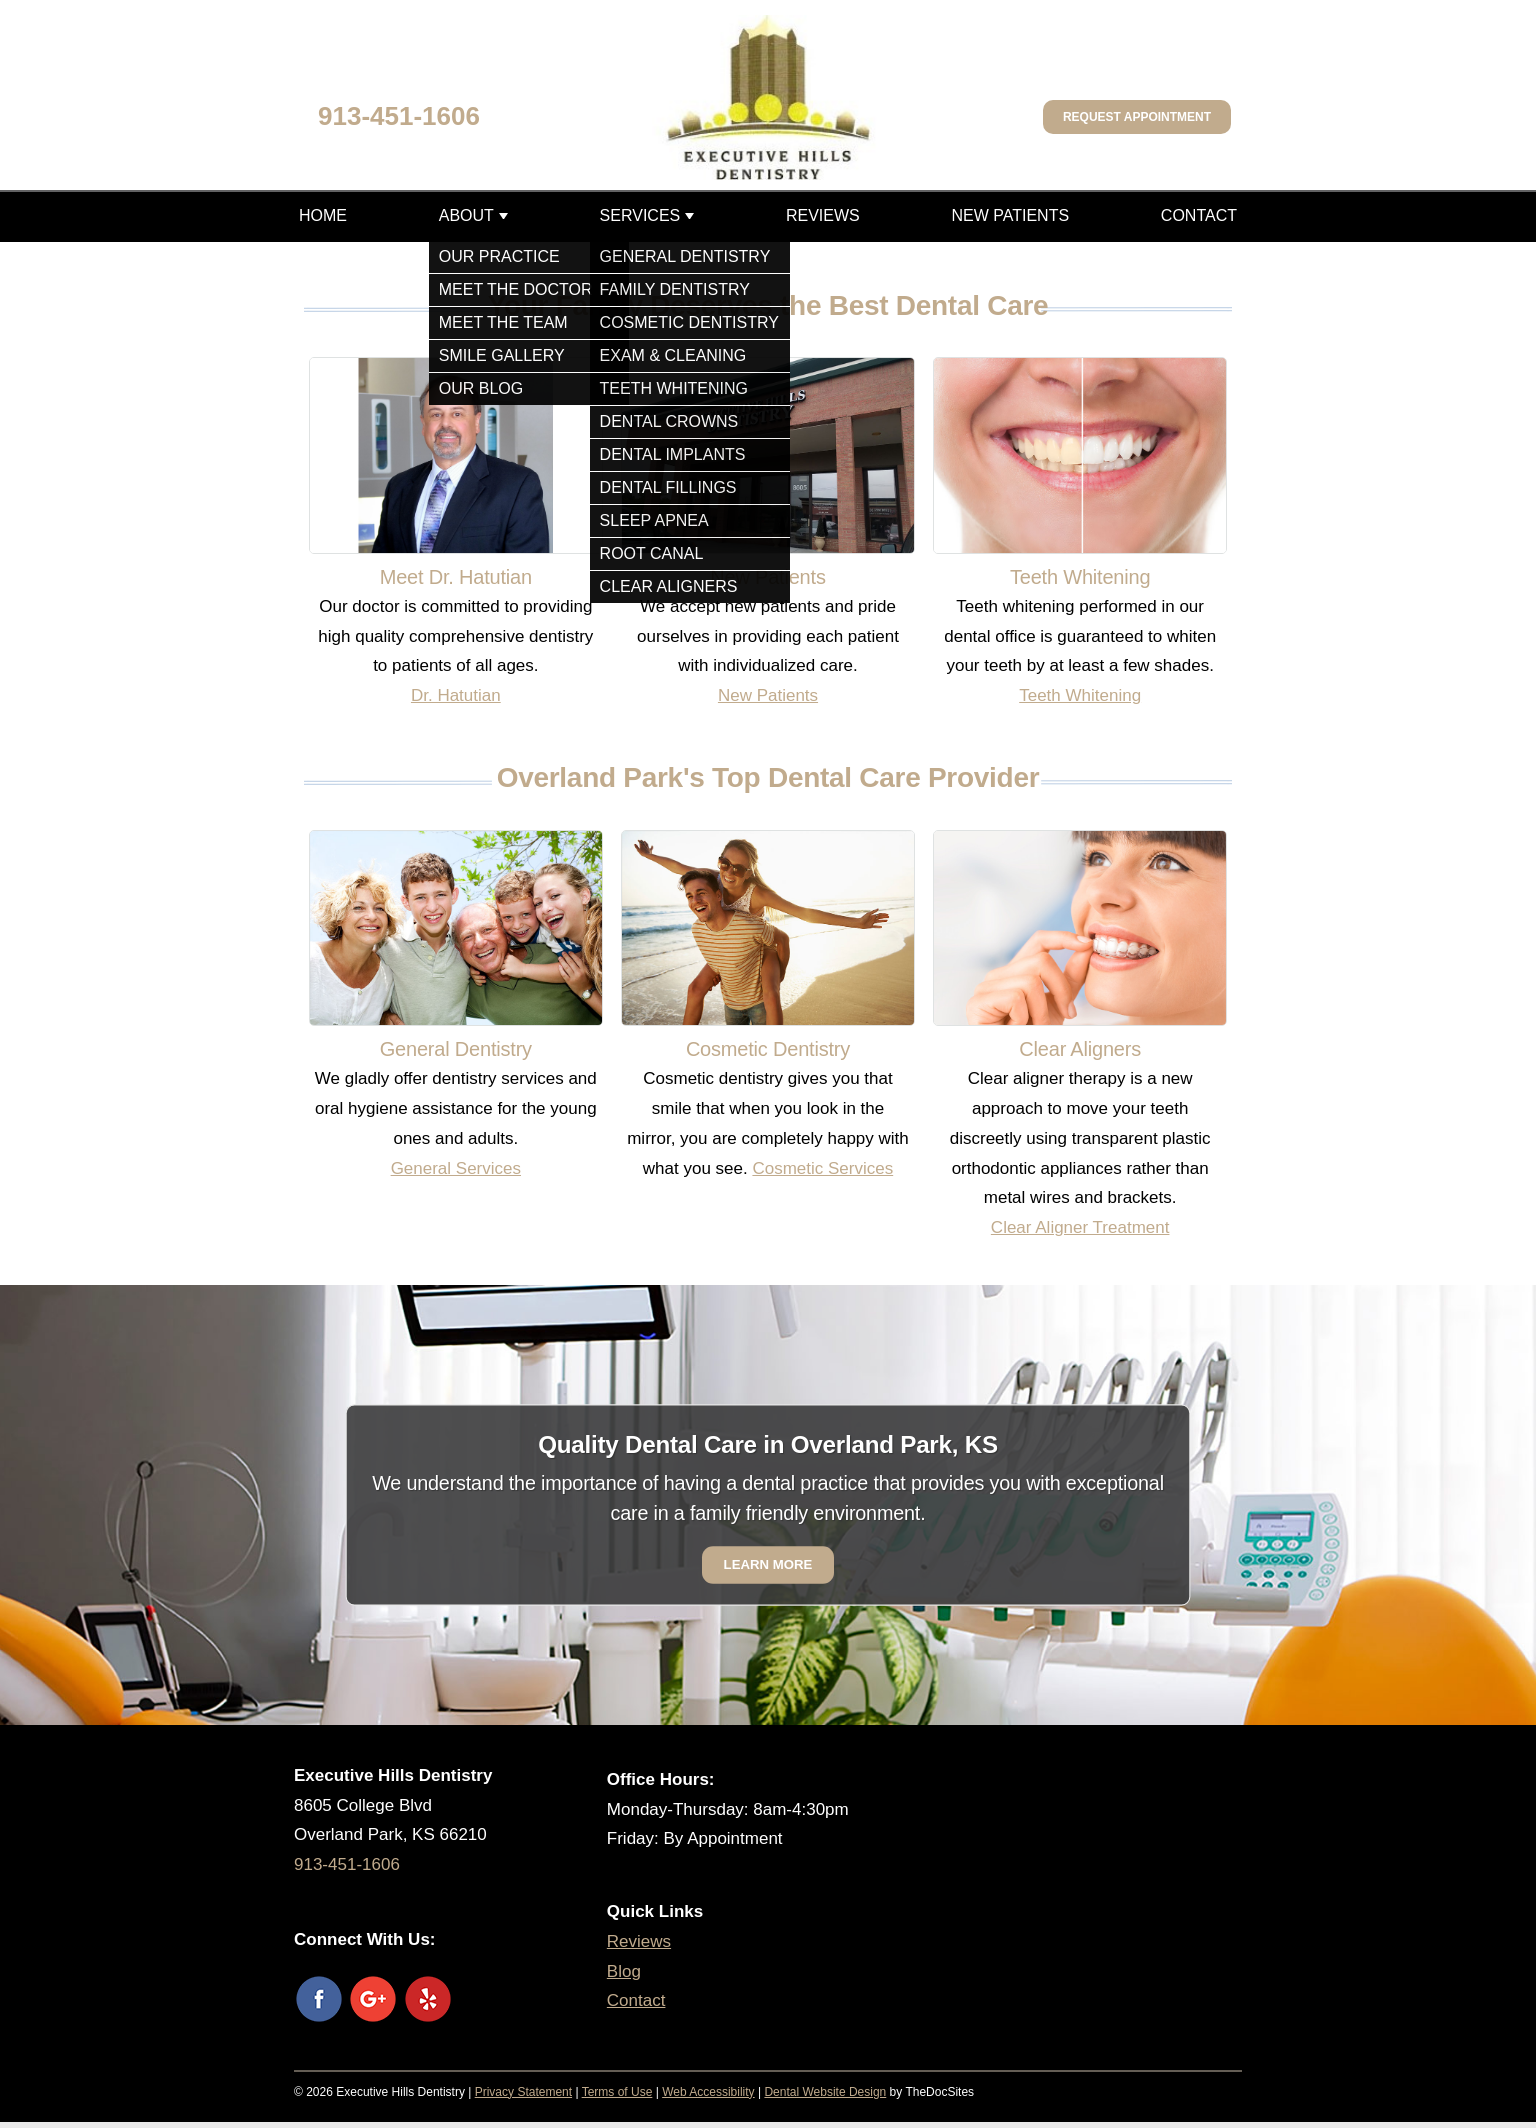 The image size is (1536, 2128). I want to click on Web Accessibility, so click(708, 2092).